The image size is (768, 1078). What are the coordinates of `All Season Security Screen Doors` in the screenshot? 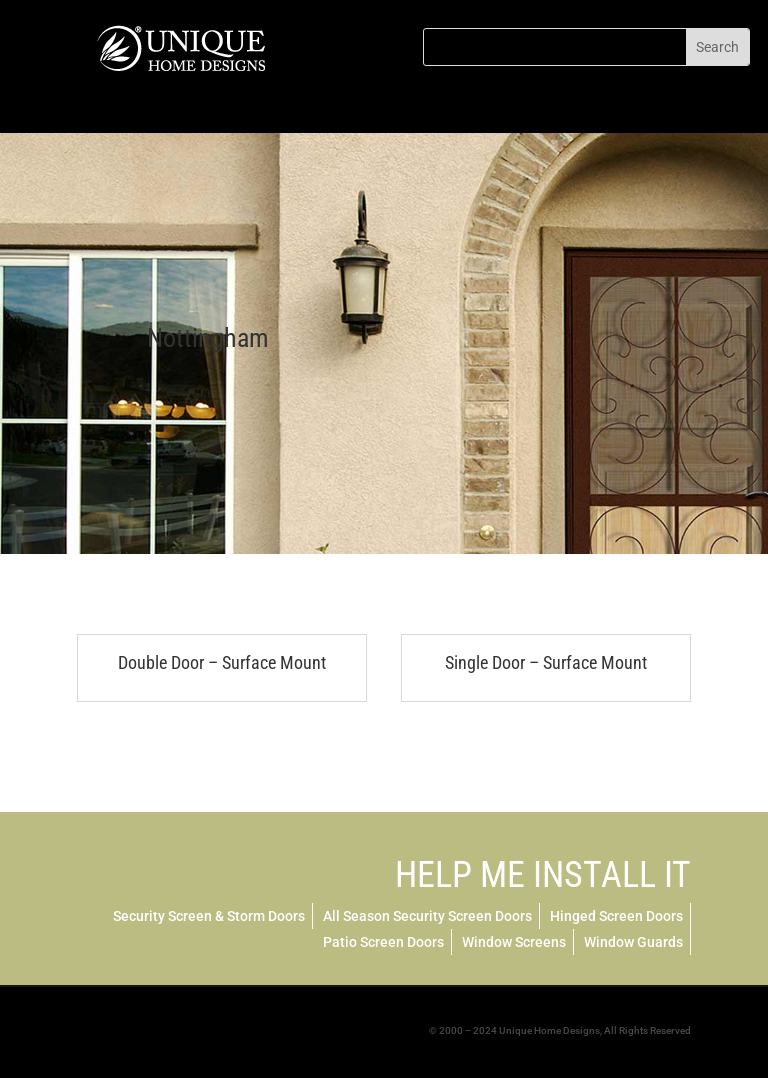 It's located at (427, 916).